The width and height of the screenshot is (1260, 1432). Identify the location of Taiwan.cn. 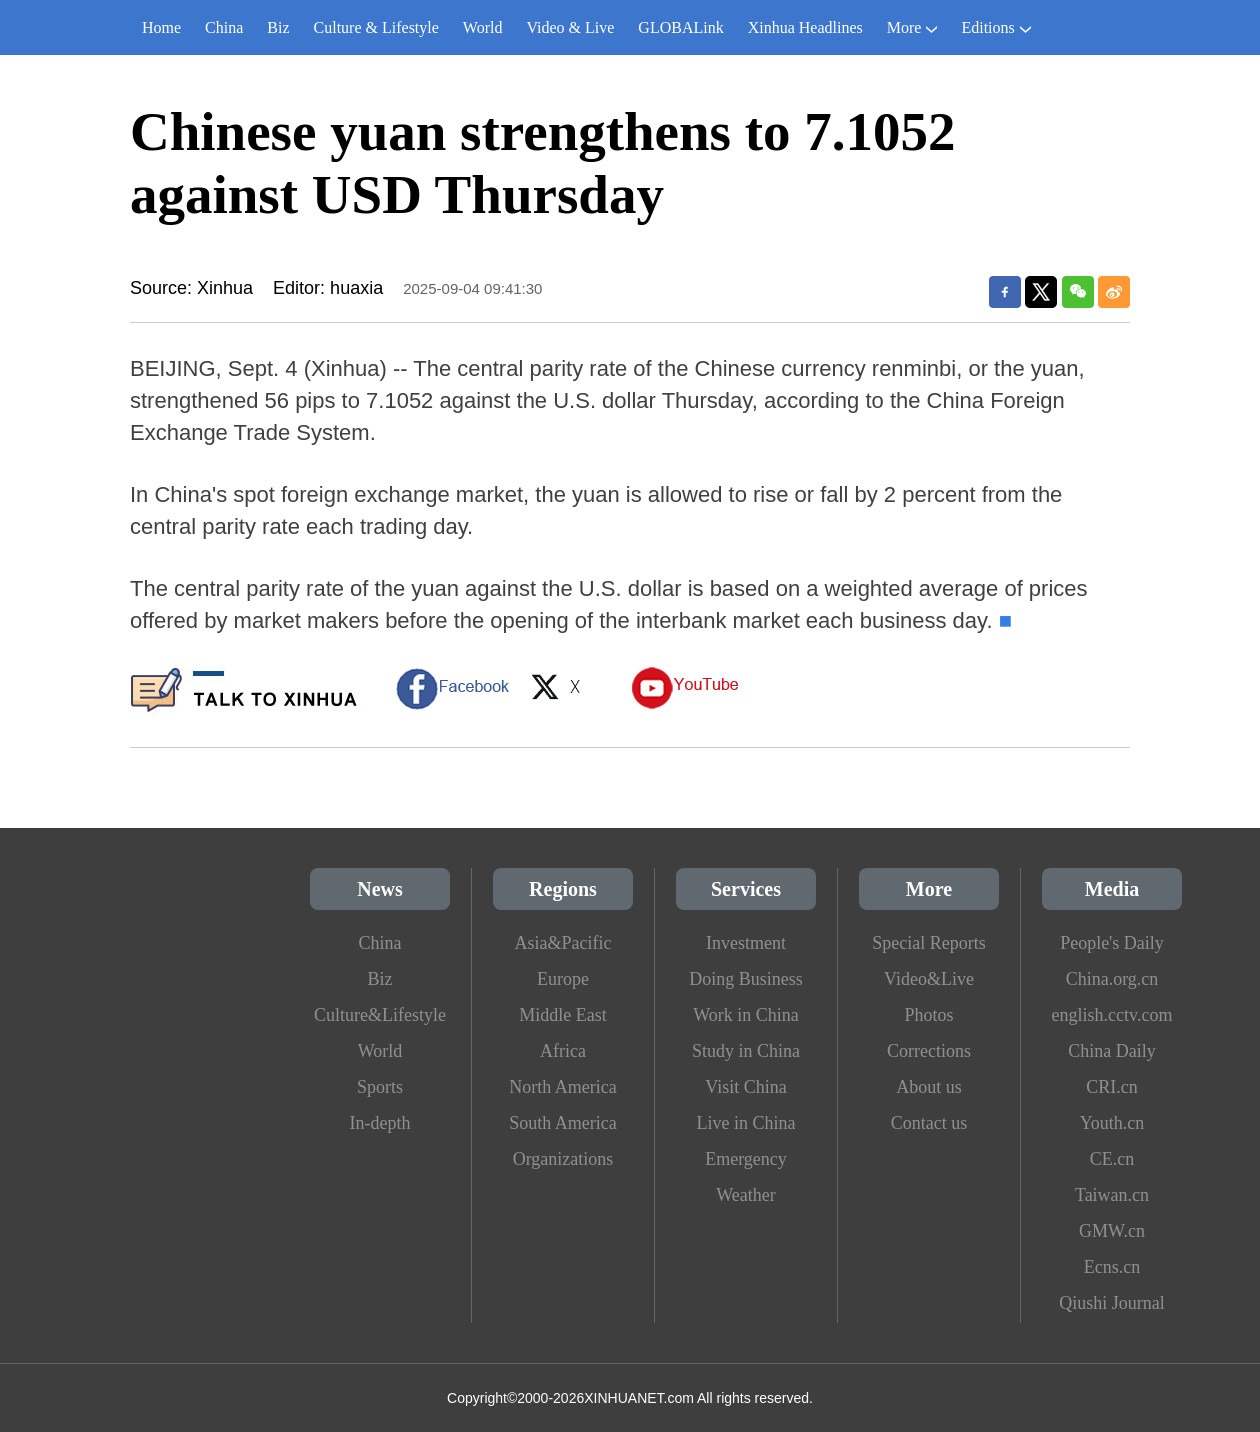
(1112, 1195).